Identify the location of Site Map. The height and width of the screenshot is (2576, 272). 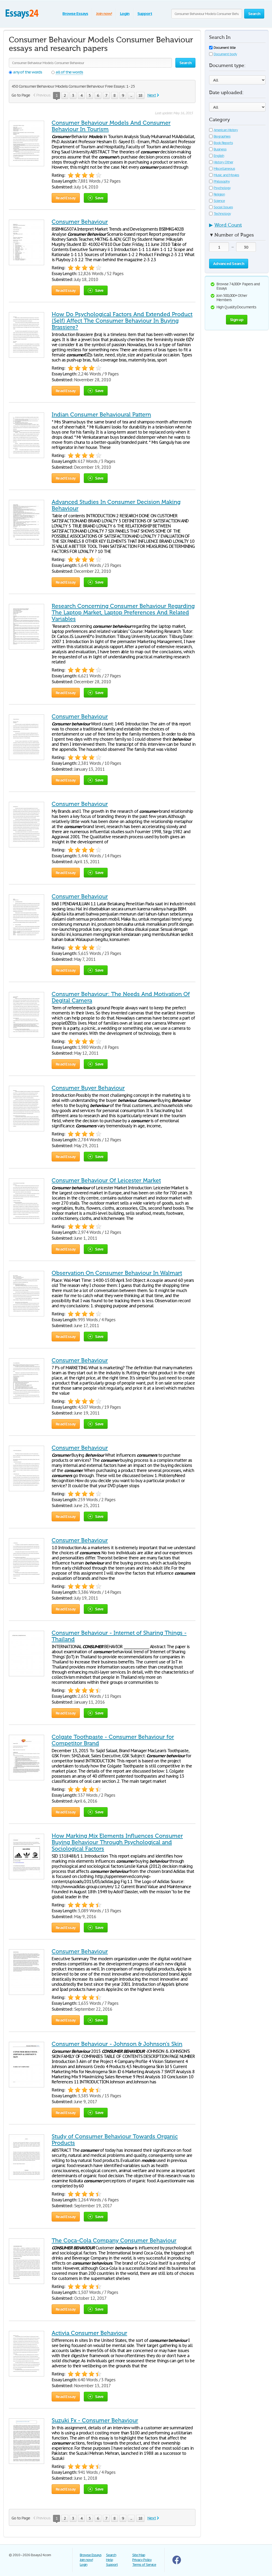
(138, 2555).